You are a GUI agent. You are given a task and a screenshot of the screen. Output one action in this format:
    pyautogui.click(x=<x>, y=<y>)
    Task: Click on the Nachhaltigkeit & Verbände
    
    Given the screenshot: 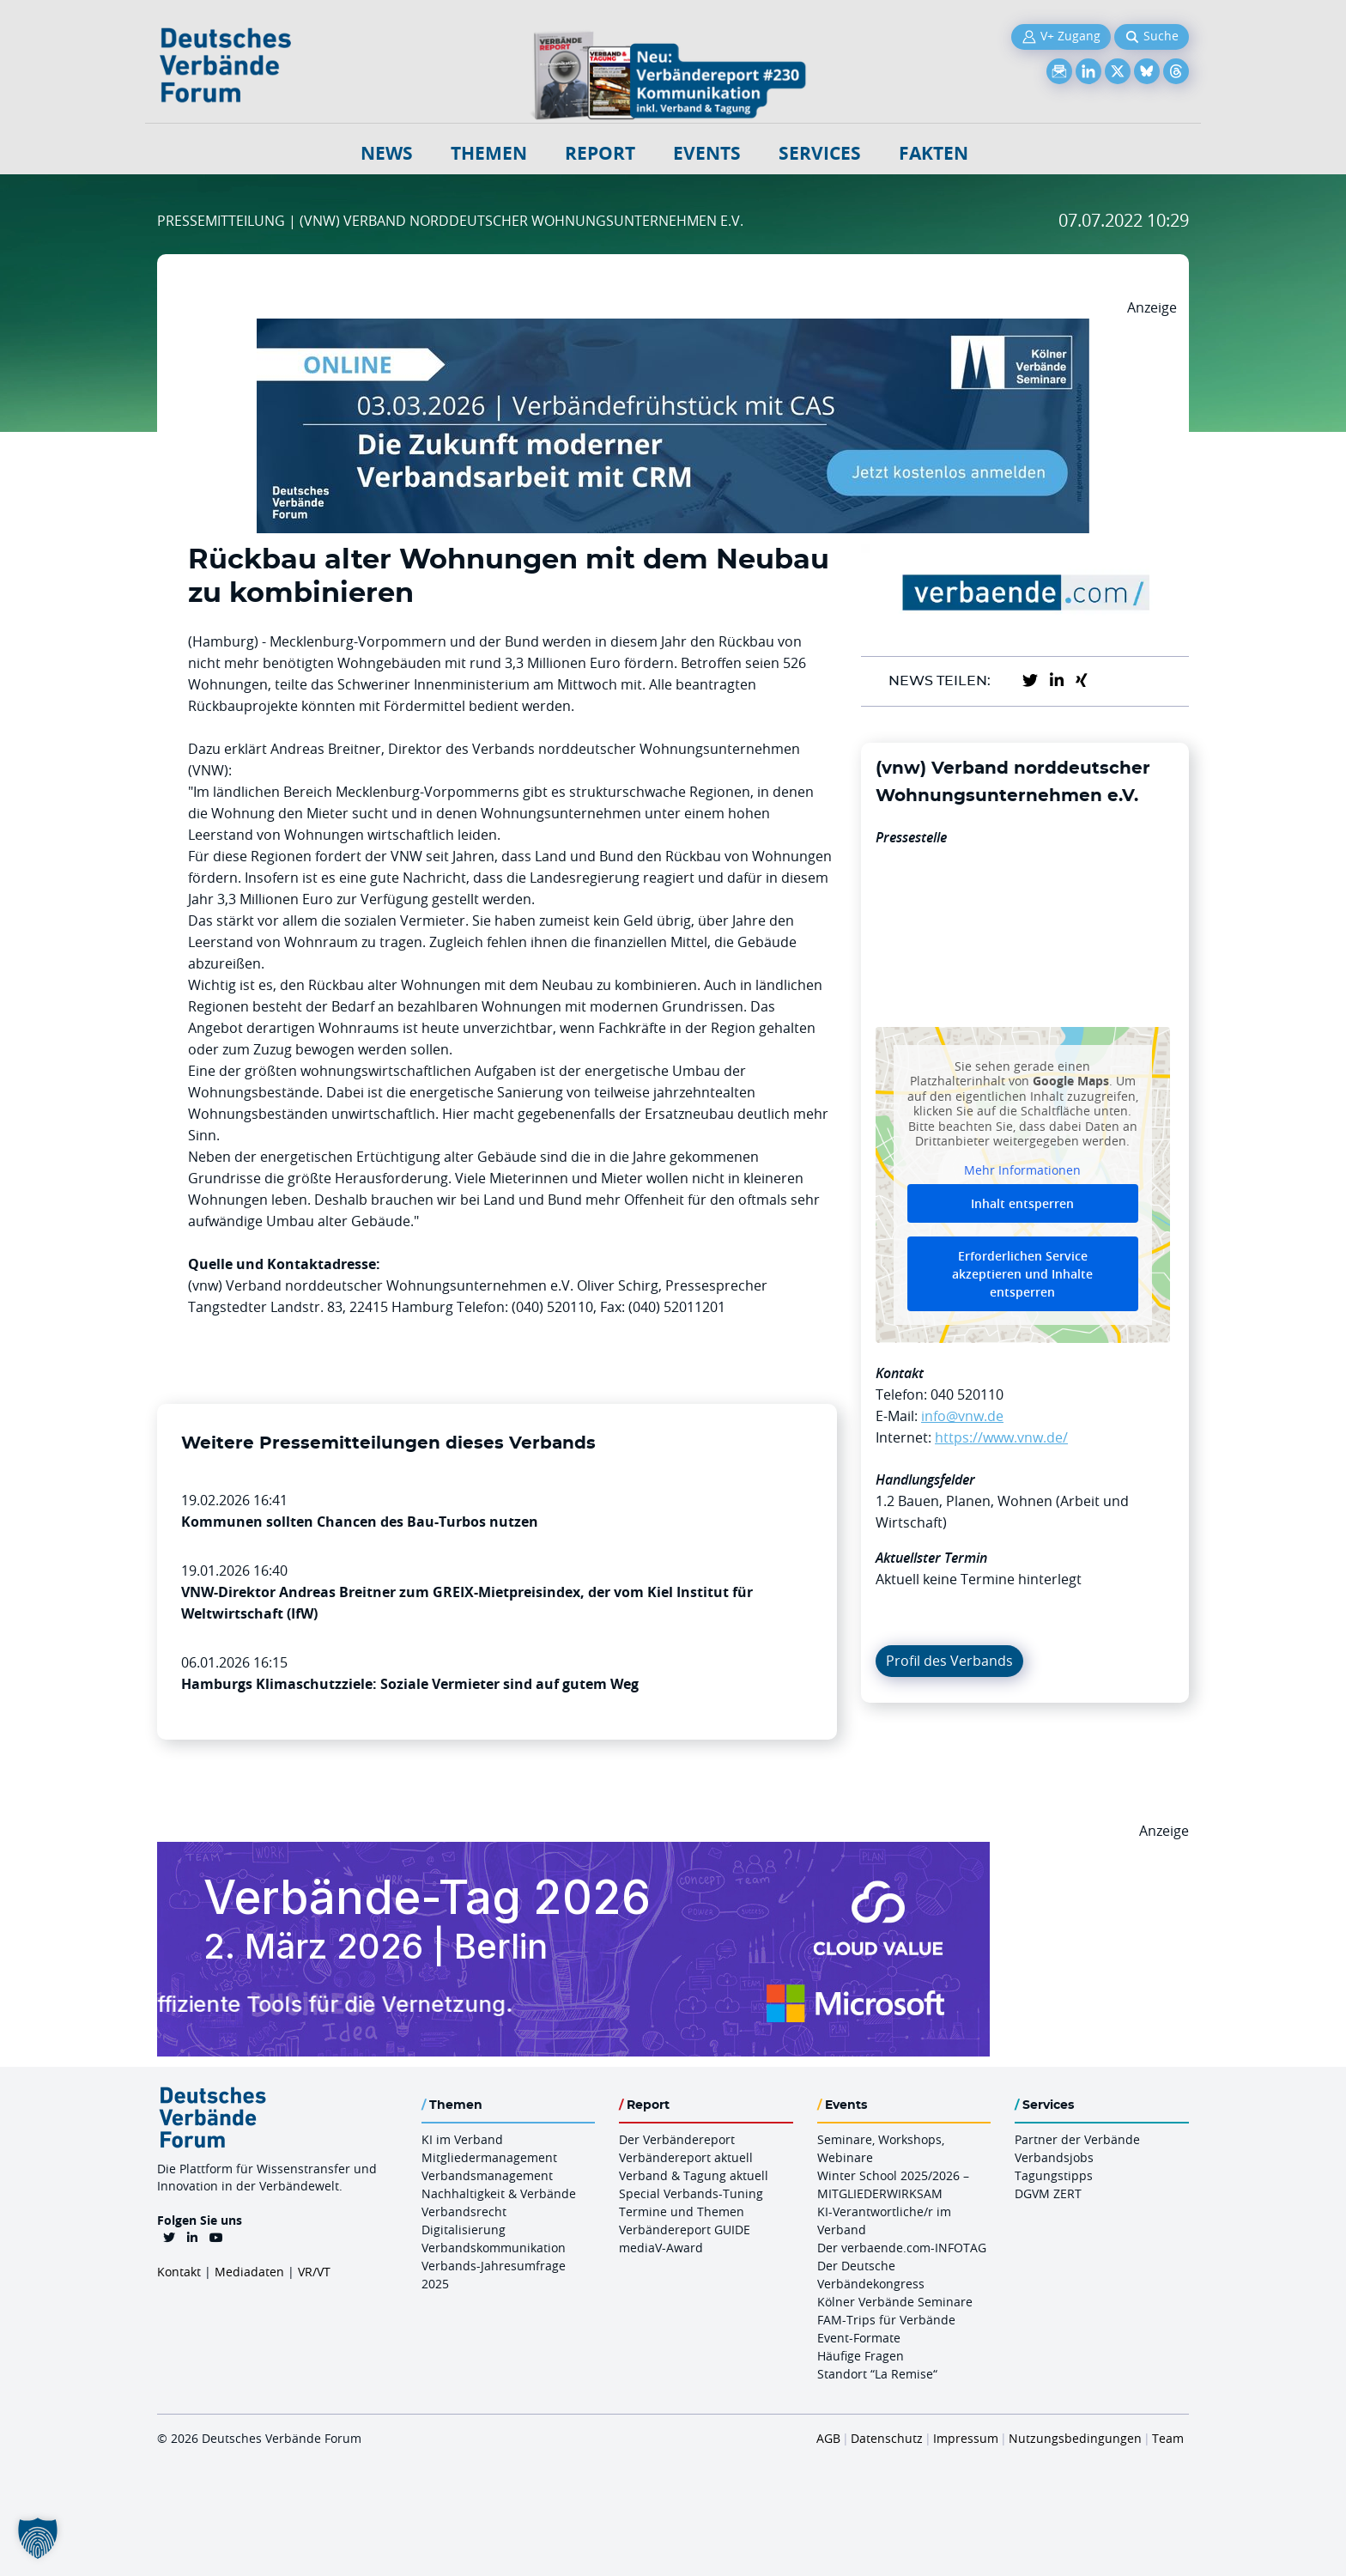 What is the action you would take?
    pyautogui.click(x=498, y=2193)
    